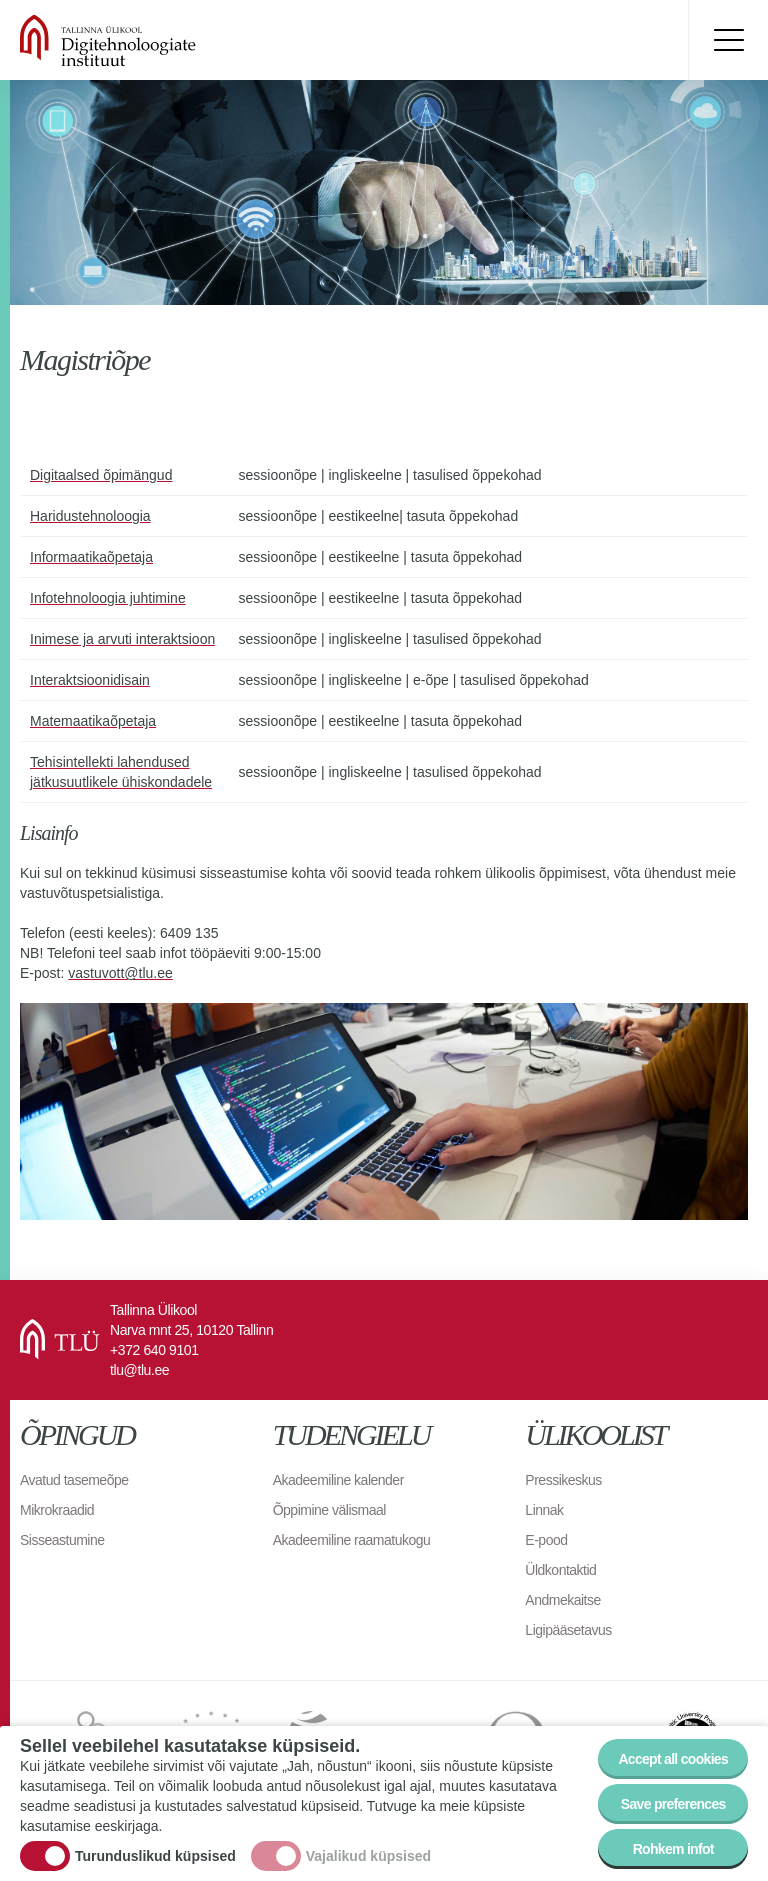 The width and height of the screenshot is (768, 1881). I want to click on Üldkontaktid, so click(560, 1570).